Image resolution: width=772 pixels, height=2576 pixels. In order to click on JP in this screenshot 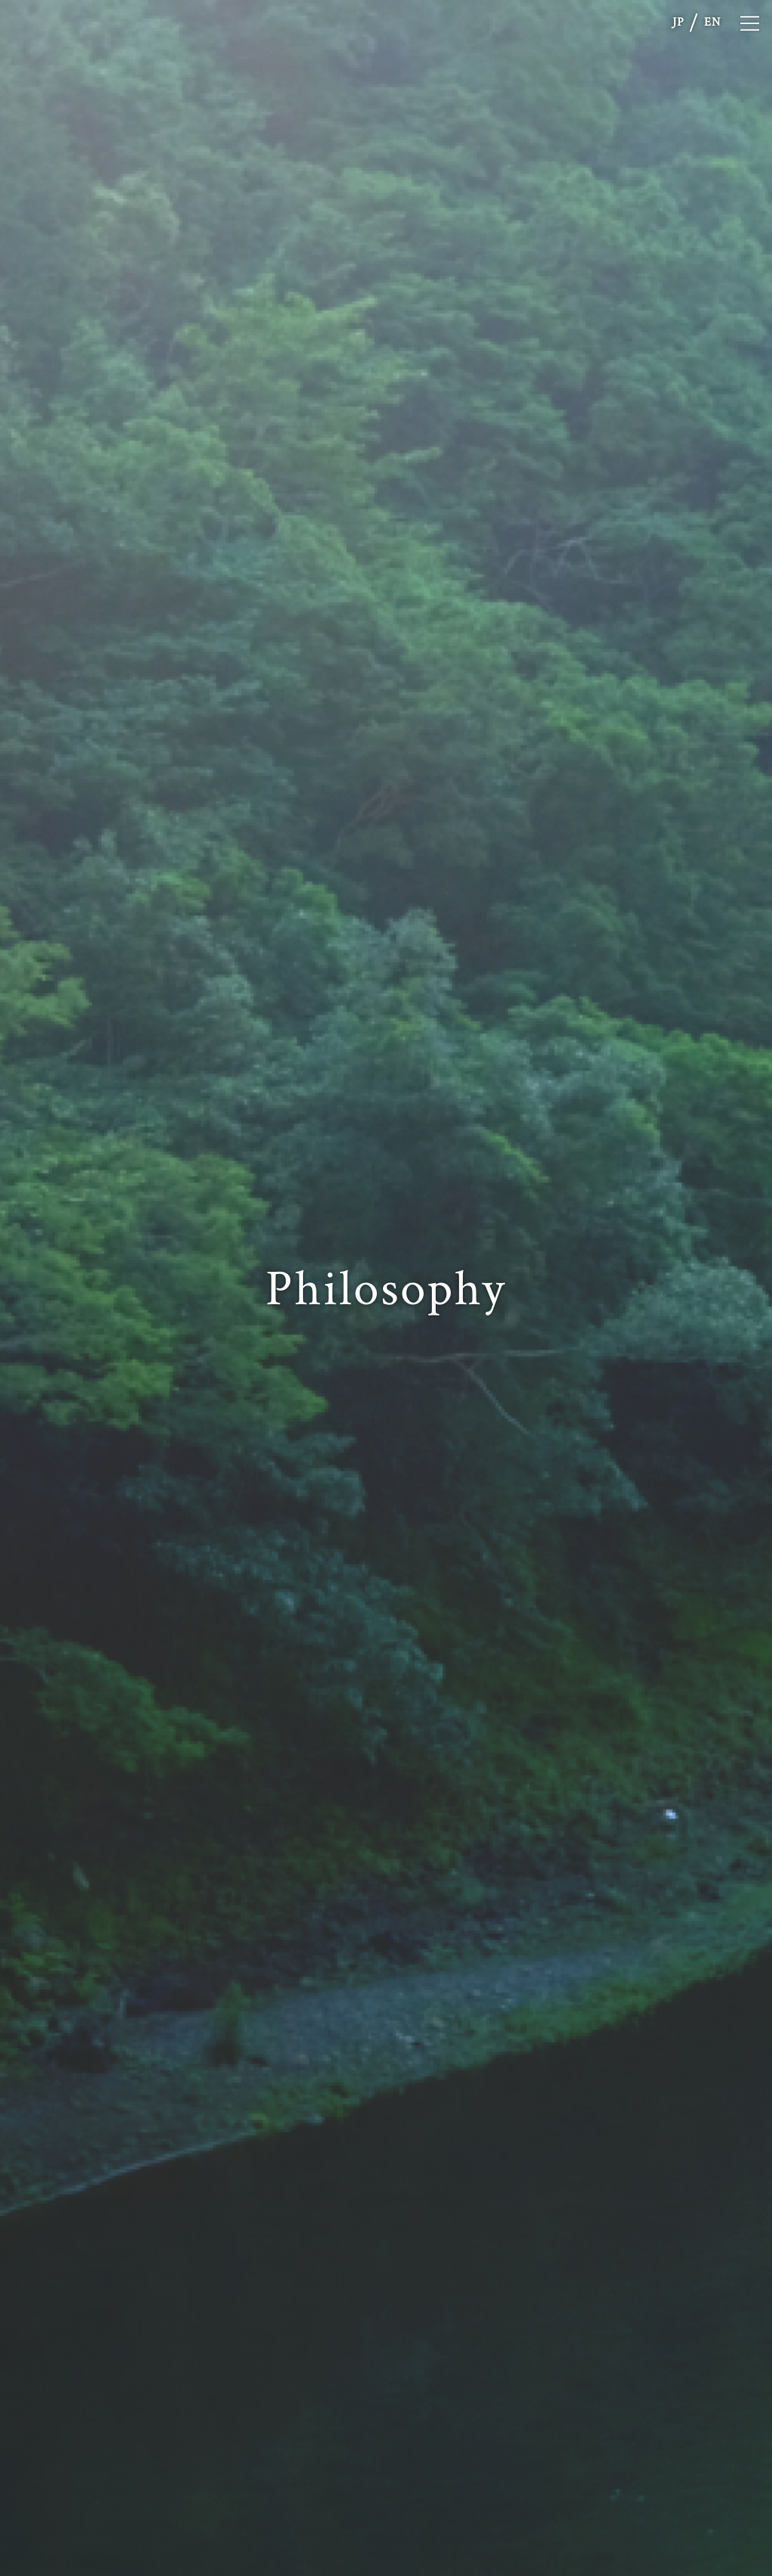, I will do `click(678, 22)`.